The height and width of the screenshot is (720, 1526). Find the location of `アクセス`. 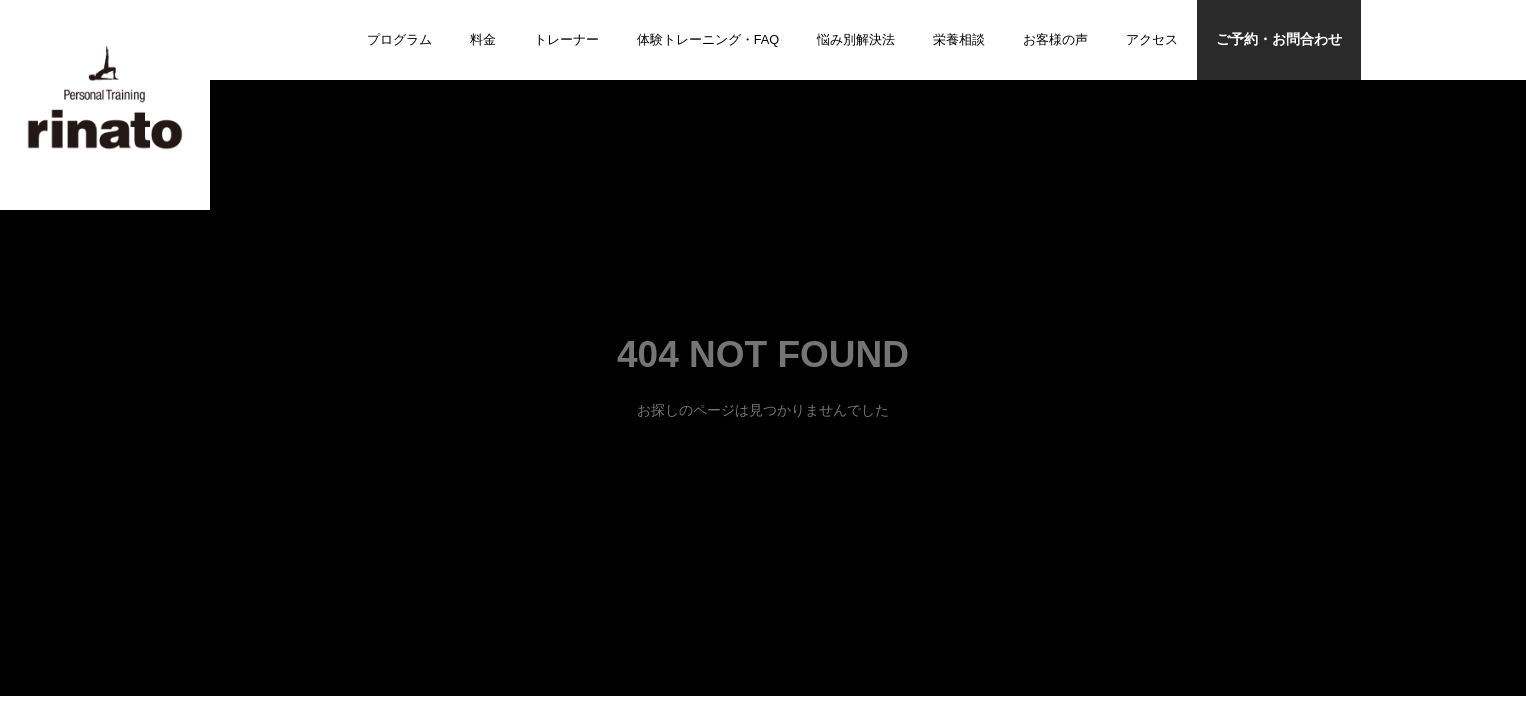

アクセス is located at coordinates (1152, 39).